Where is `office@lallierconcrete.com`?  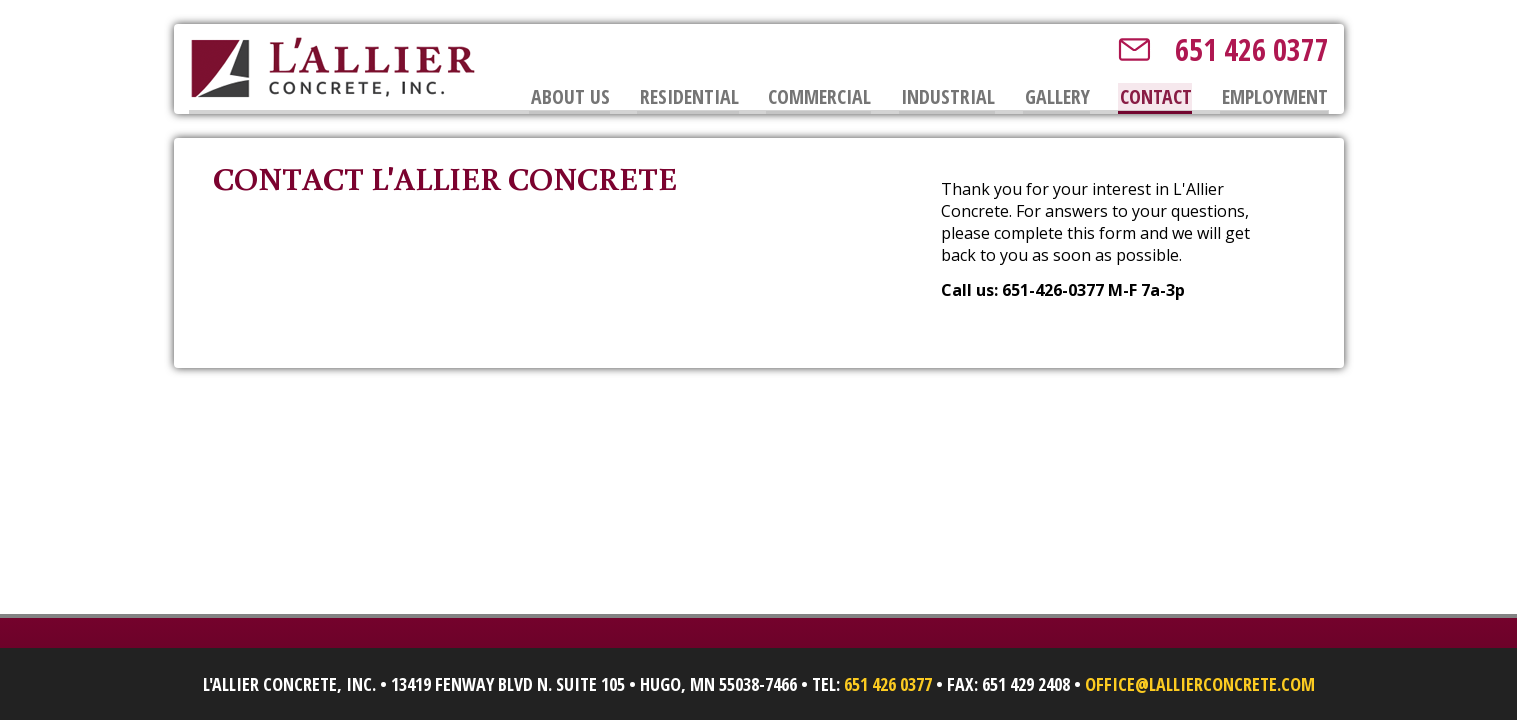
office@lallierconcrete.com is located at coordinates (1200, 684).